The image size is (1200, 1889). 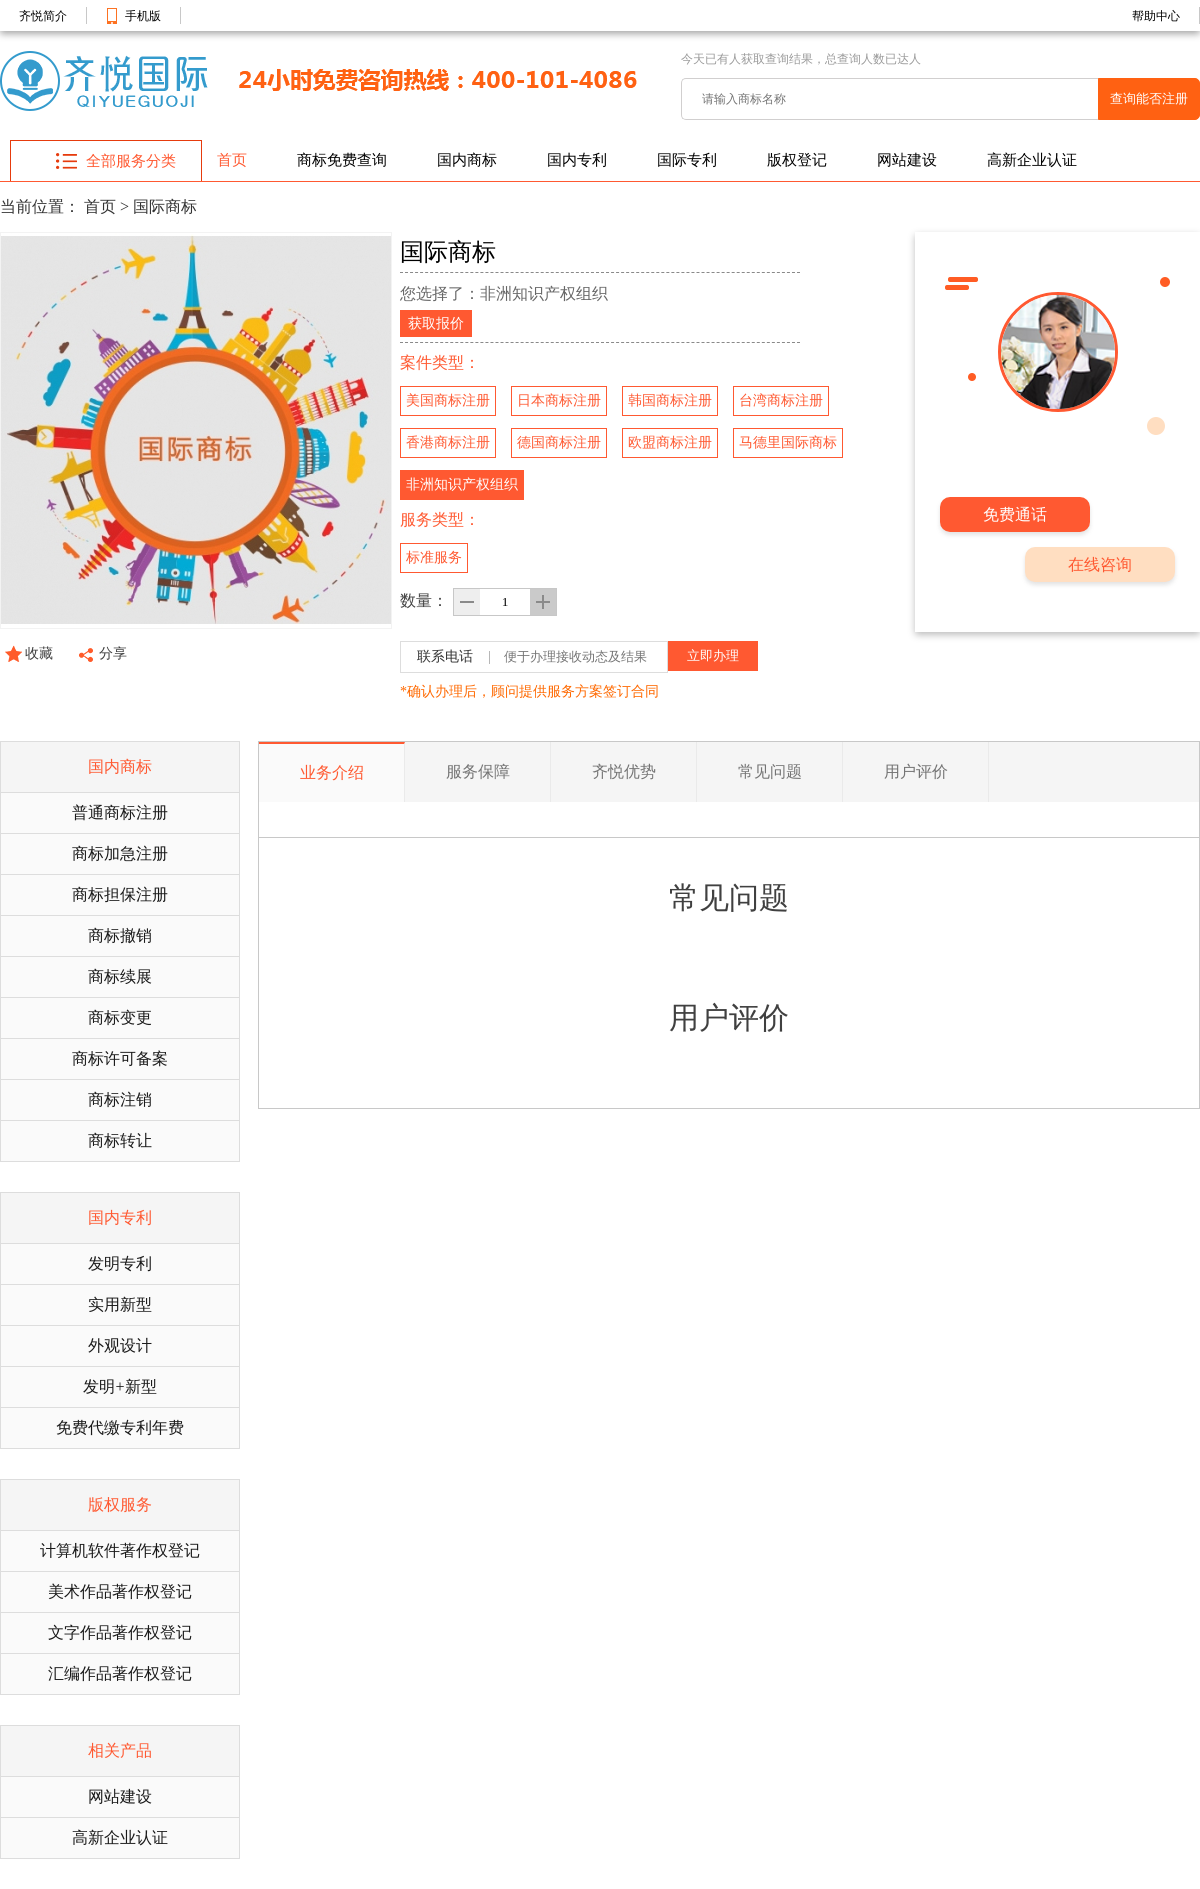 I want to click on 美术作品著作权登记, so click(x=120, y=1591).